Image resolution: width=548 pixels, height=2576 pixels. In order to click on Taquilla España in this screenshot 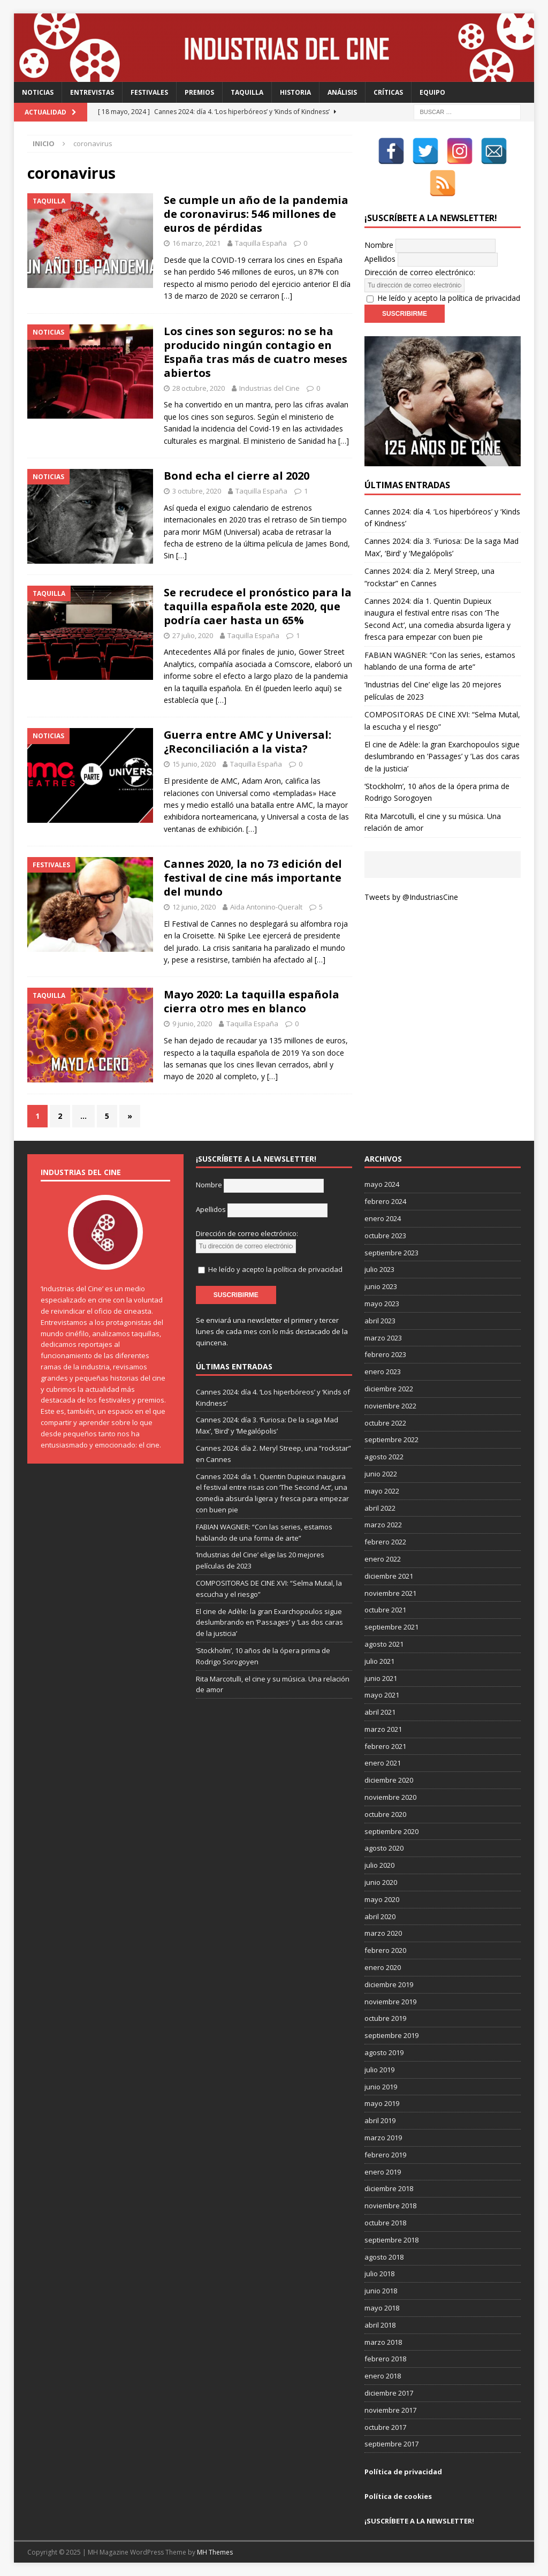, I will do `click(261, 243)`.